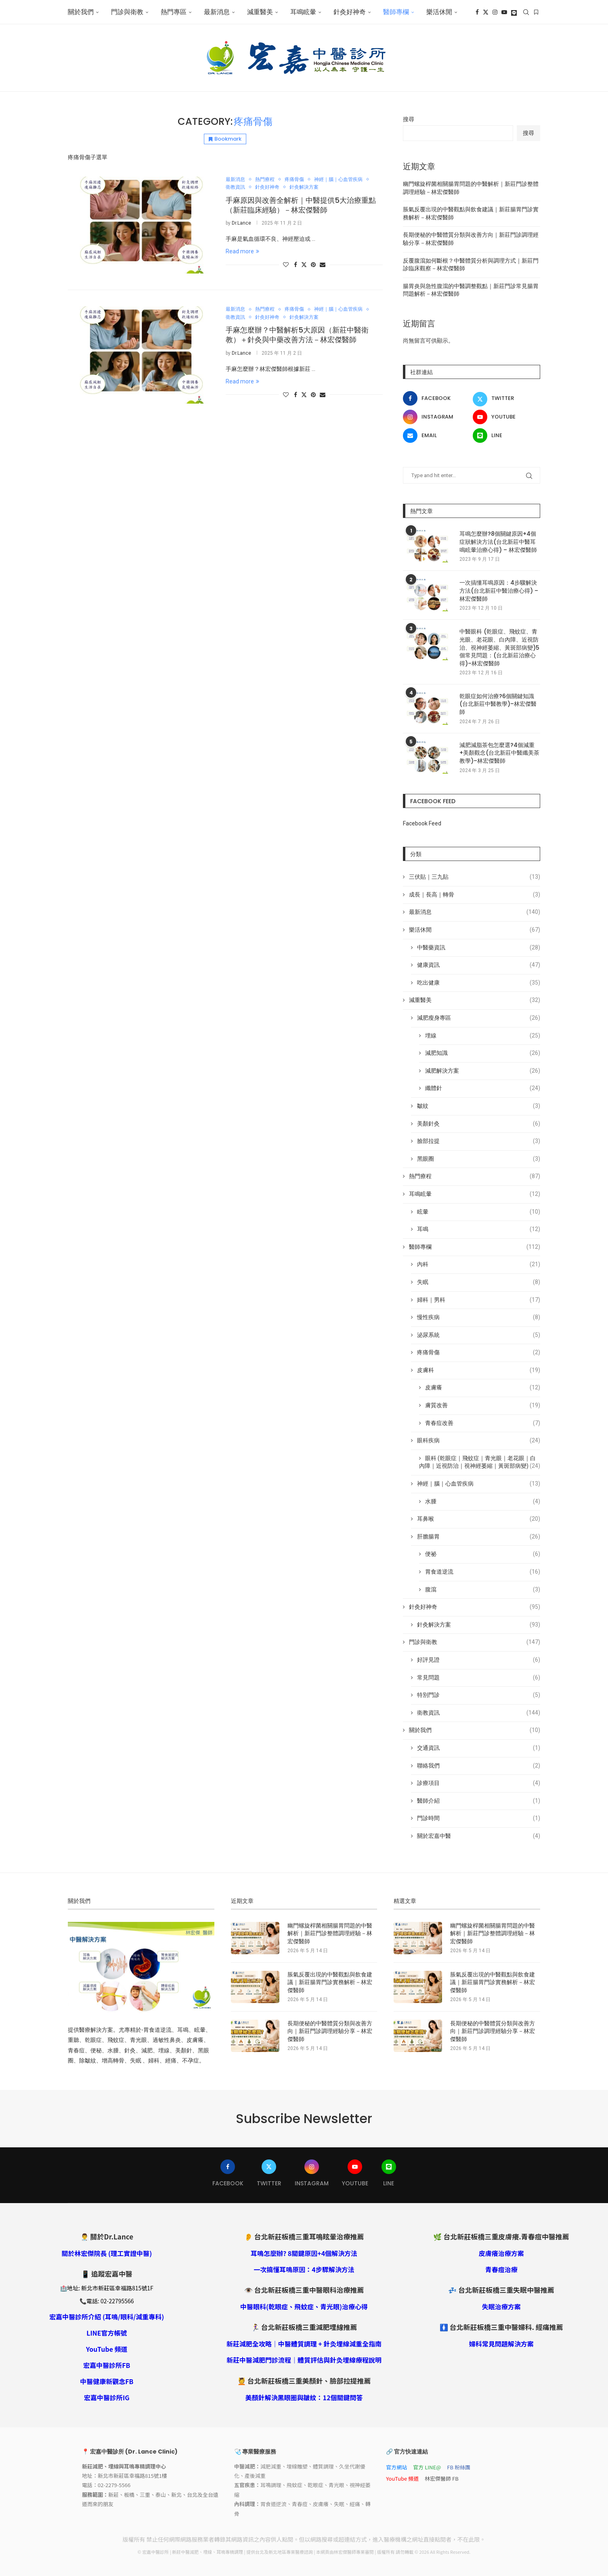 The image size is (608, 2576). I want to click on 門診與衛教, so click(127, 12).